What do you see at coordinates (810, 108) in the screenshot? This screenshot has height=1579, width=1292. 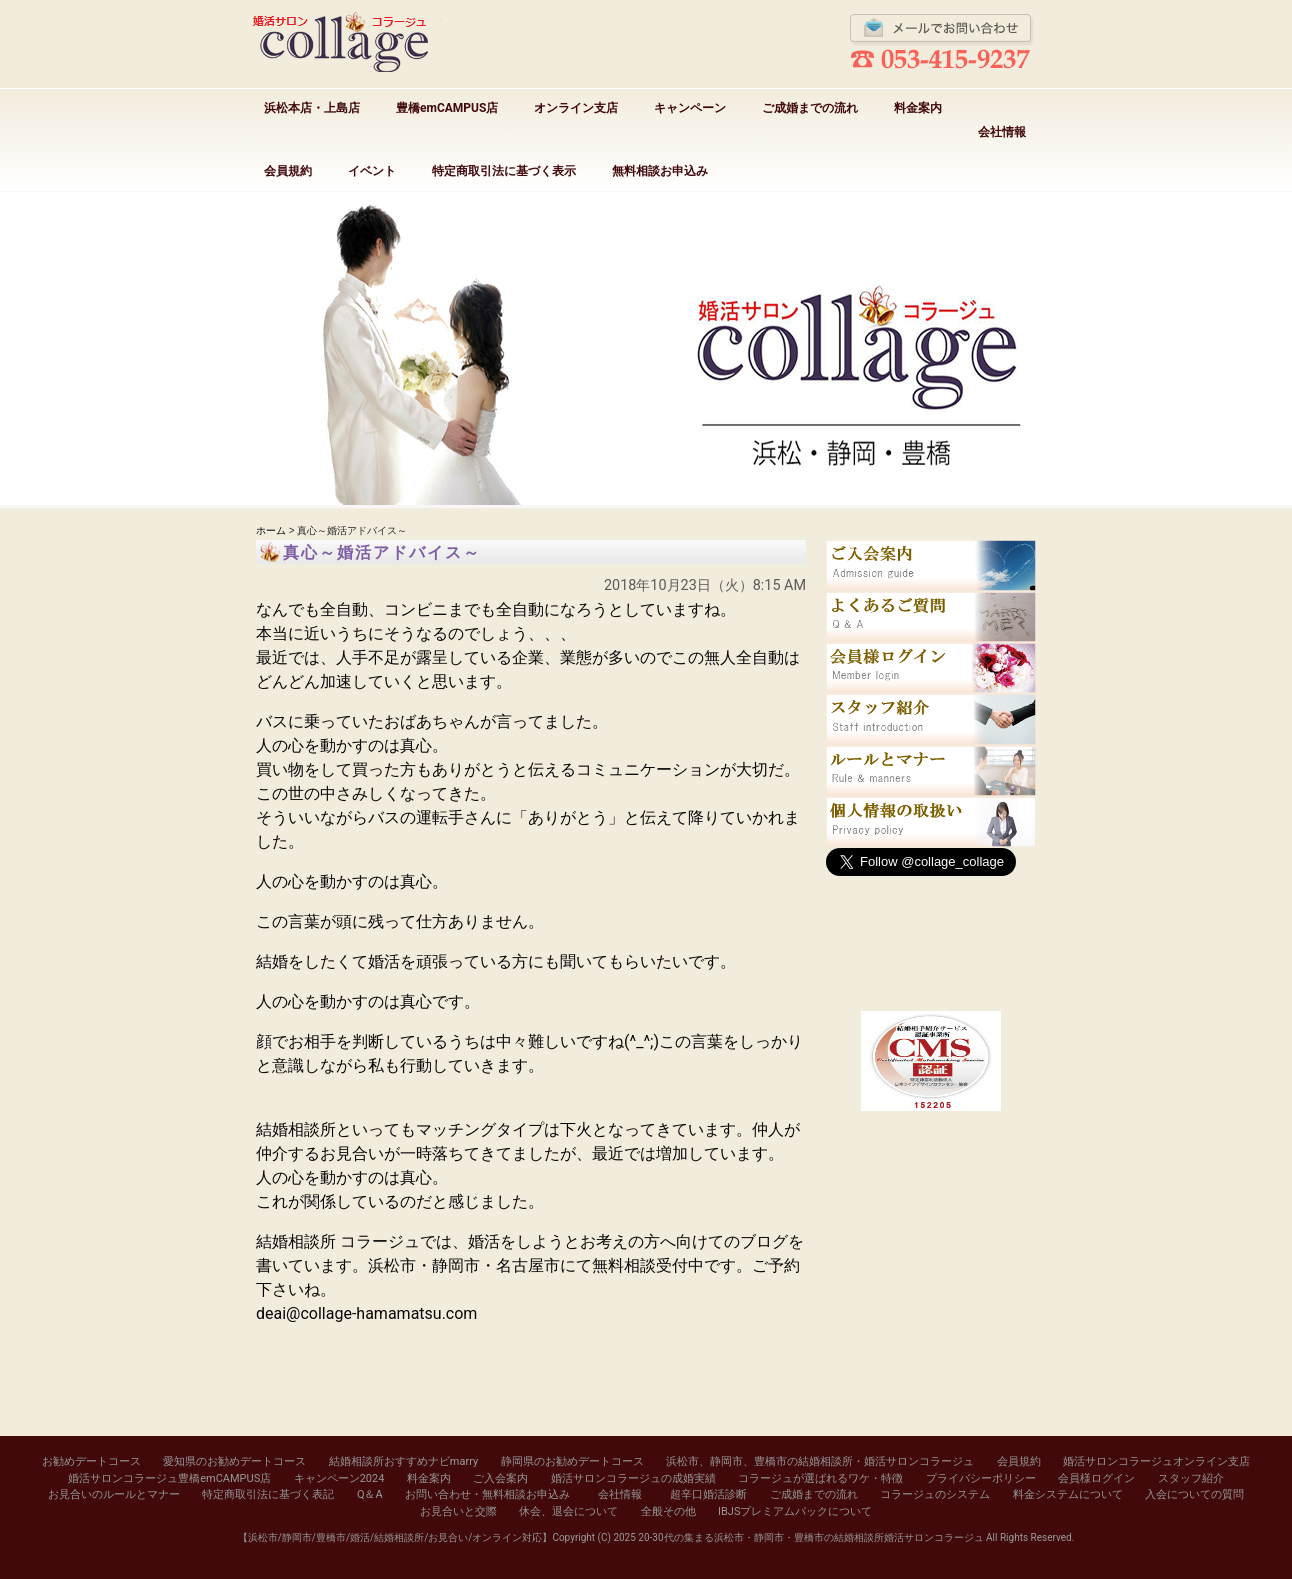 I see `ご成婚までの流れ` at bounding box center [810, 108].